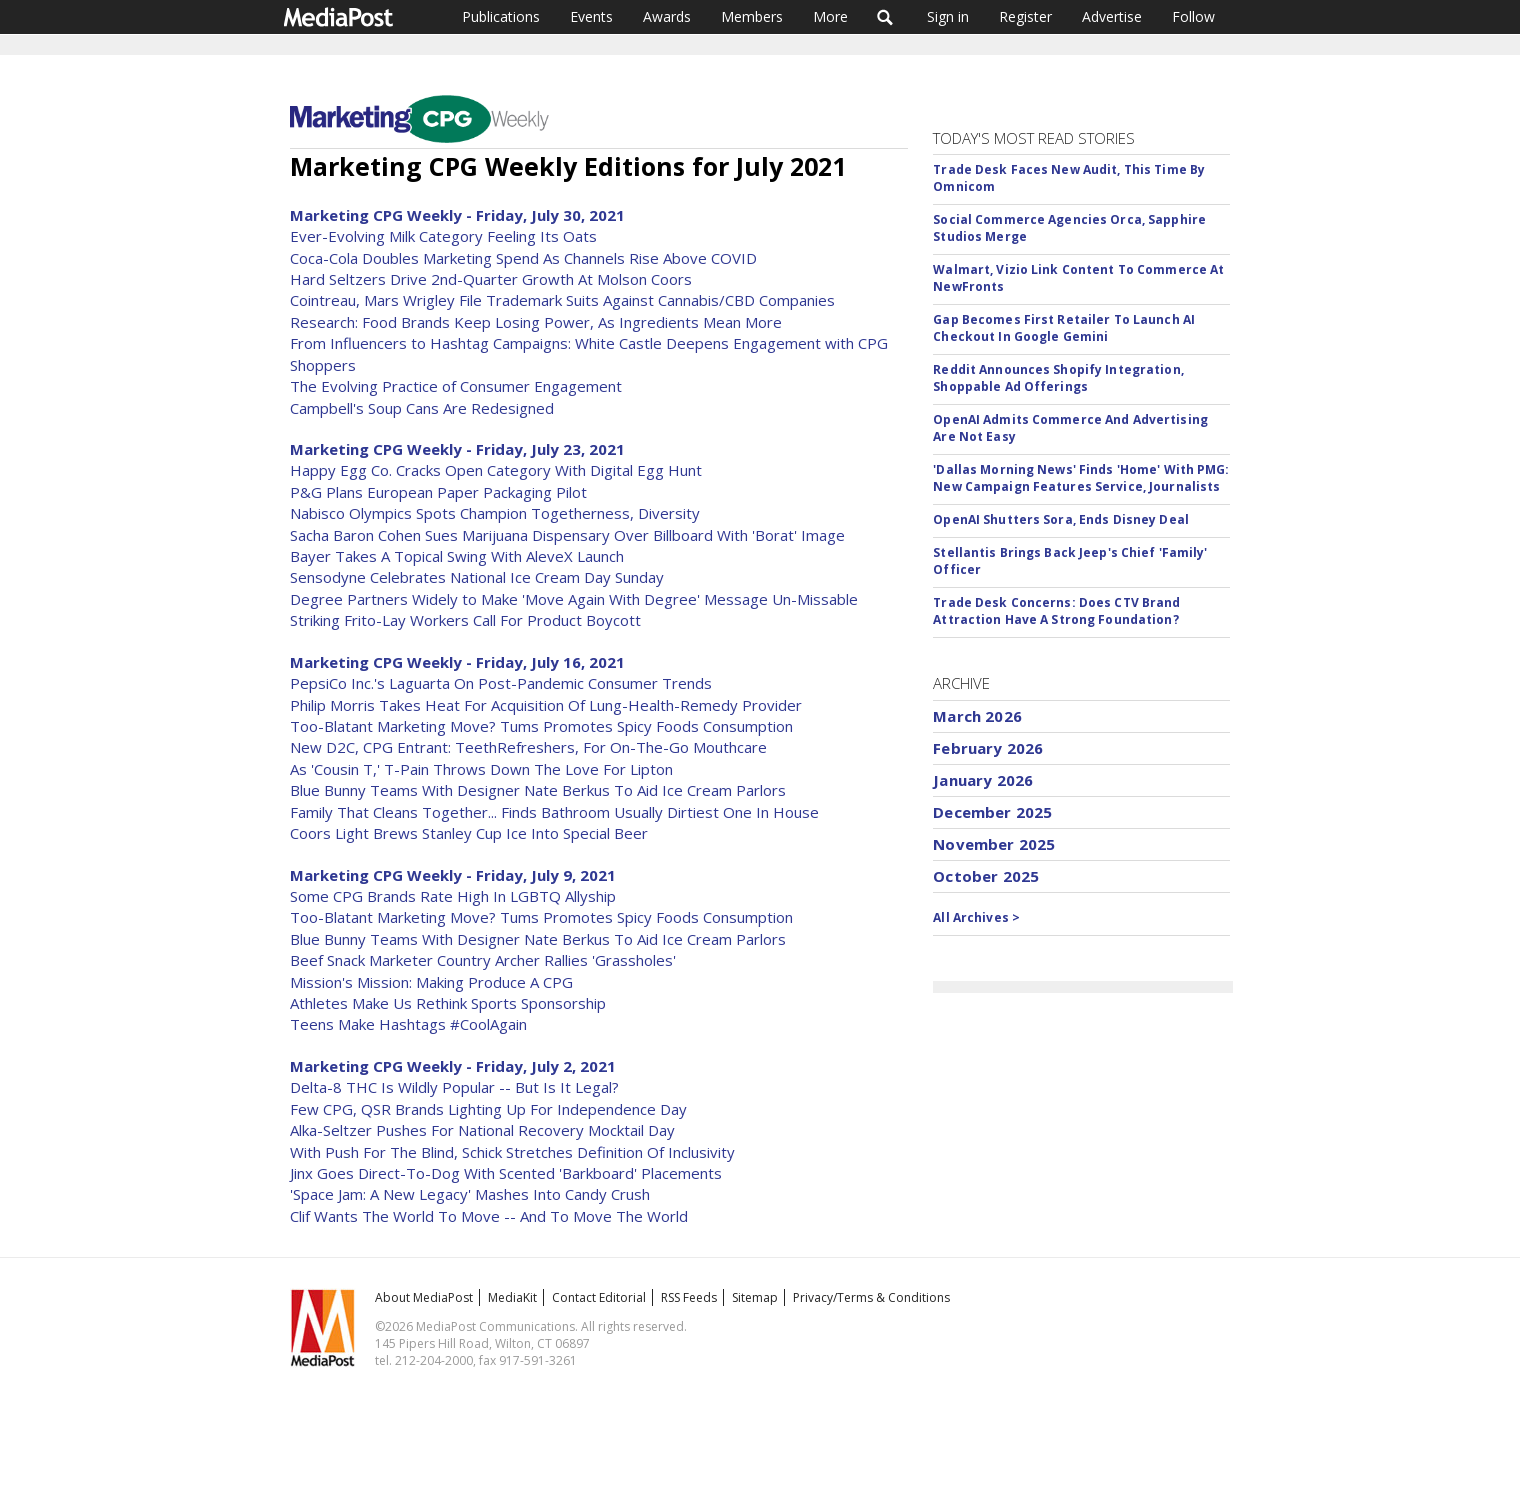 This screenshot has height=1486, width=1520. What do you see at coordinates (546, 705) in the screenshot?
I see `Philip Morris Takes Heat For Acquisition Of Lung-Health-Remedy Provider` at bounding box center [546, 705].